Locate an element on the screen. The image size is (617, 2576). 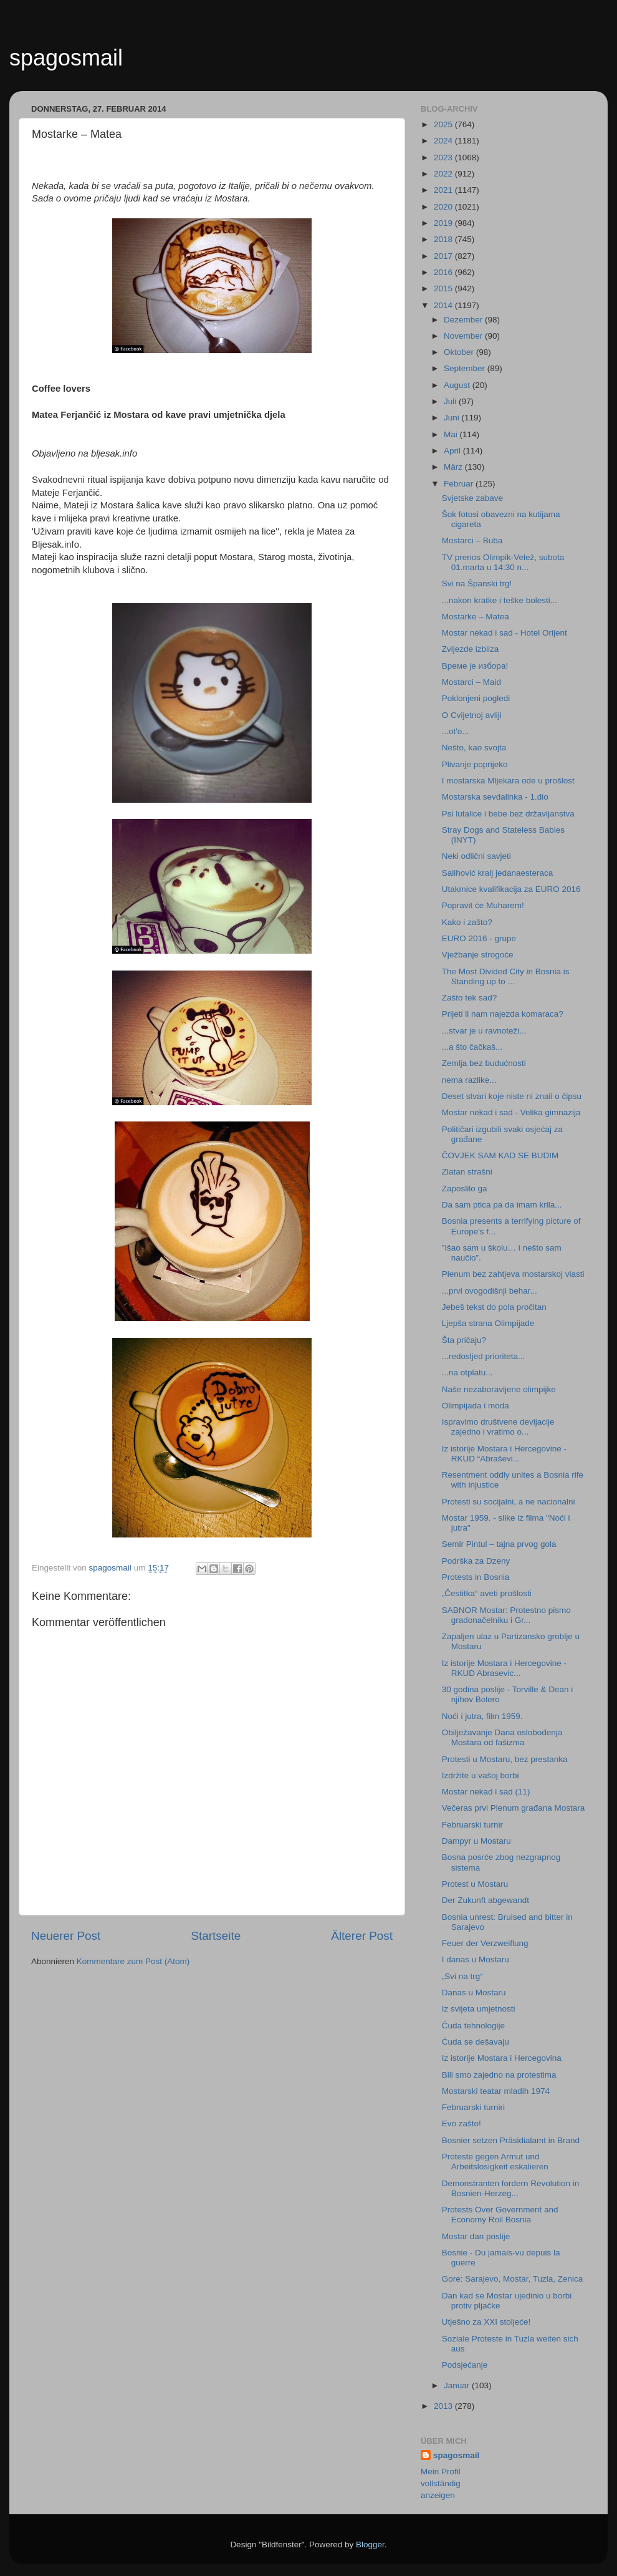
Vježbanje strogoće is located at coordinates (478, 954).